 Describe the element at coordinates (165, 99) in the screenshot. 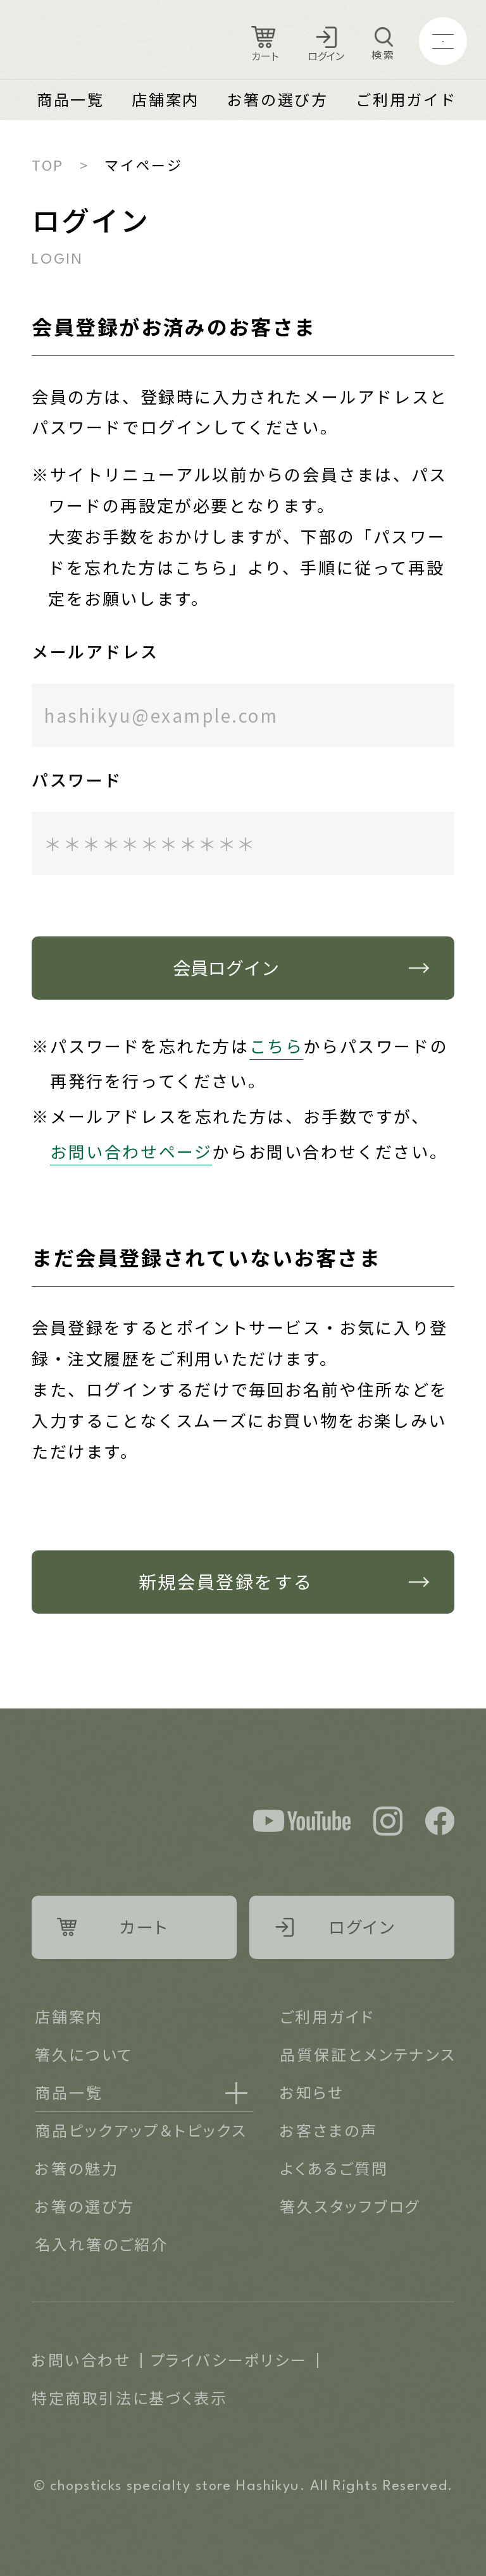

I see `店舗案内` at that location.